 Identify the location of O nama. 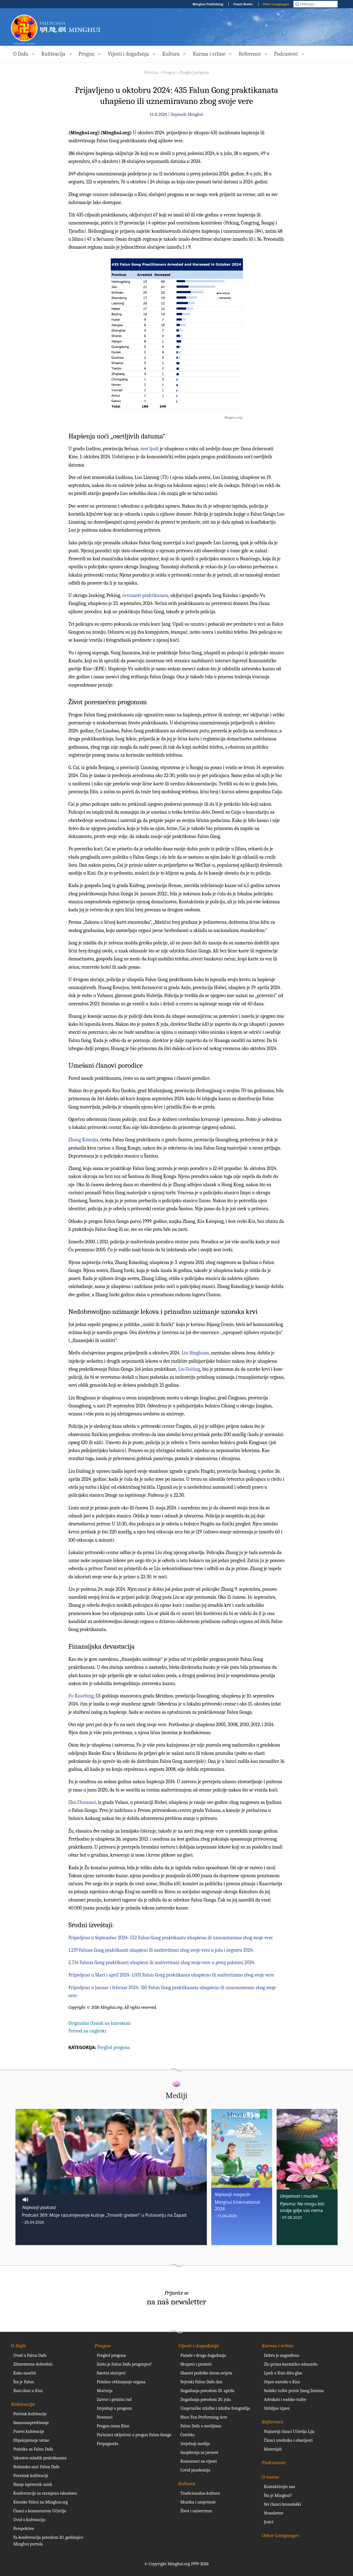
(270, 2477).